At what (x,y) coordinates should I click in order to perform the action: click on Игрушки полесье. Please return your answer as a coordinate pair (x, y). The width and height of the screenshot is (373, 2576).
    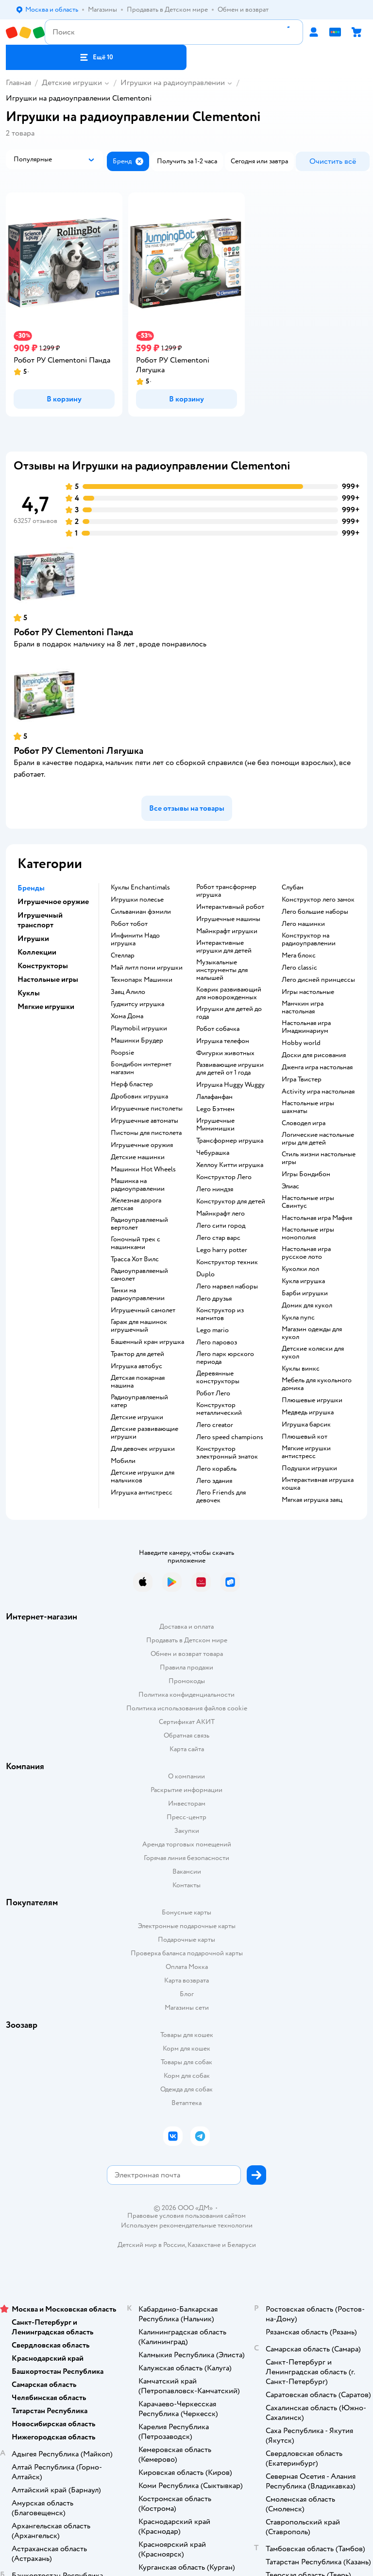
    Looking at the image, I should click on (137, 900).